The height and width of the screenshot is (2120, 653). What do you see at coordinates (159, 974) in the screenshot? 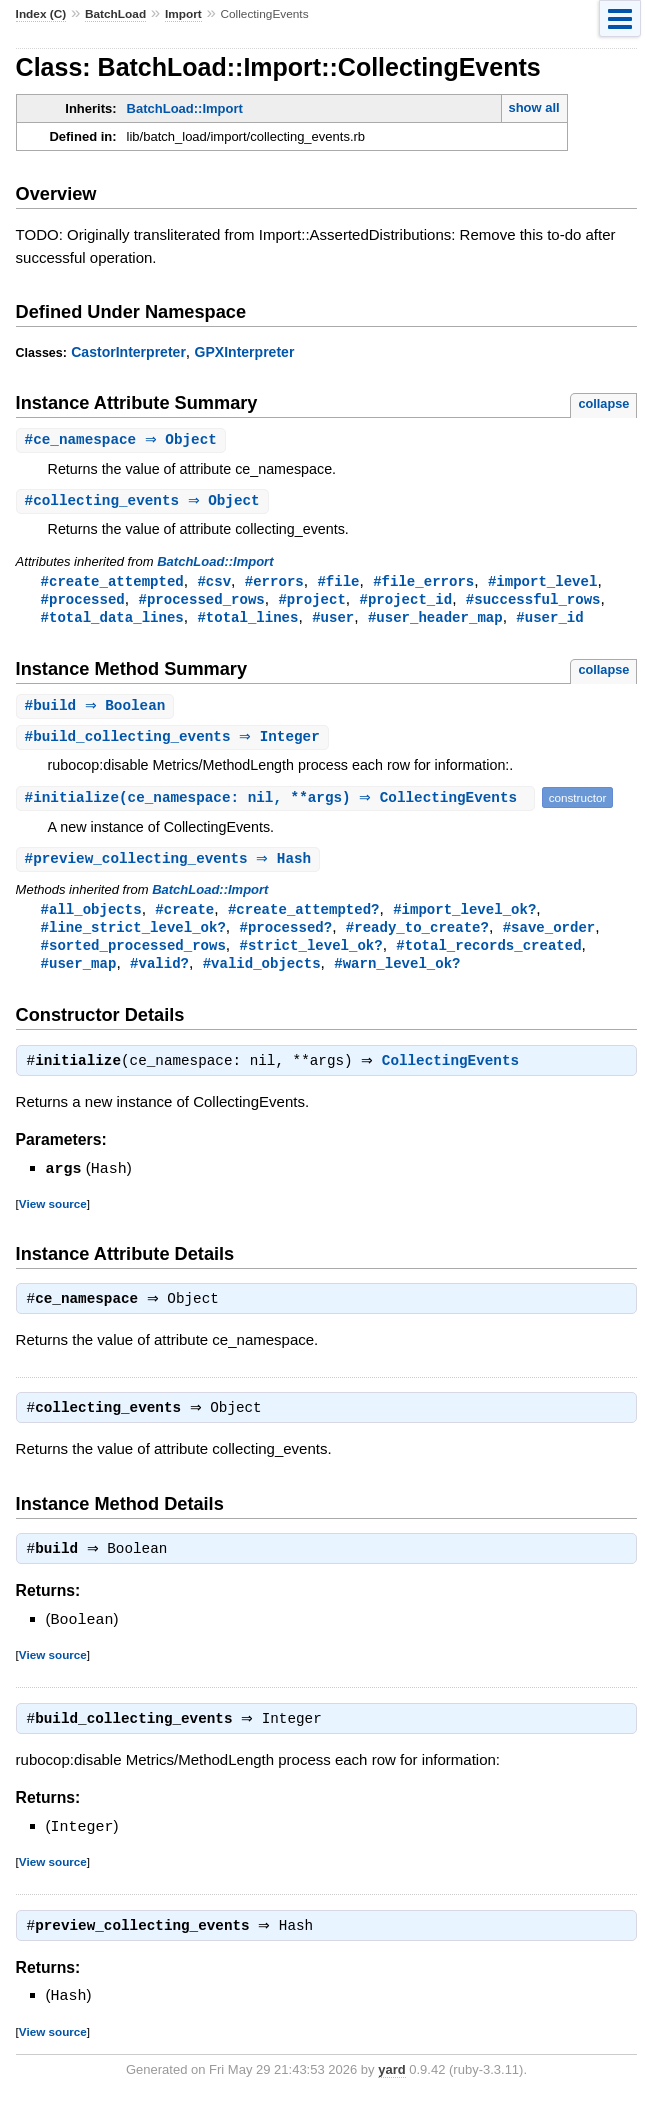
I see `#valid?` at bounding box center [159, 974].